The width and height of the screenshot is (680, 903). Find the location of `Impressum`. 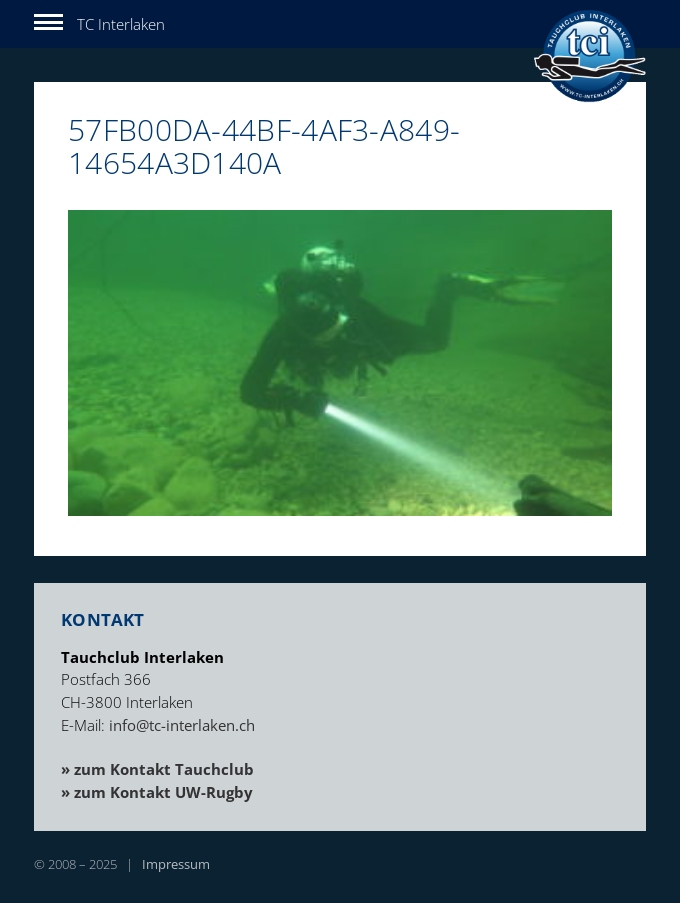

Impressum is located at coordinates (176, 864).